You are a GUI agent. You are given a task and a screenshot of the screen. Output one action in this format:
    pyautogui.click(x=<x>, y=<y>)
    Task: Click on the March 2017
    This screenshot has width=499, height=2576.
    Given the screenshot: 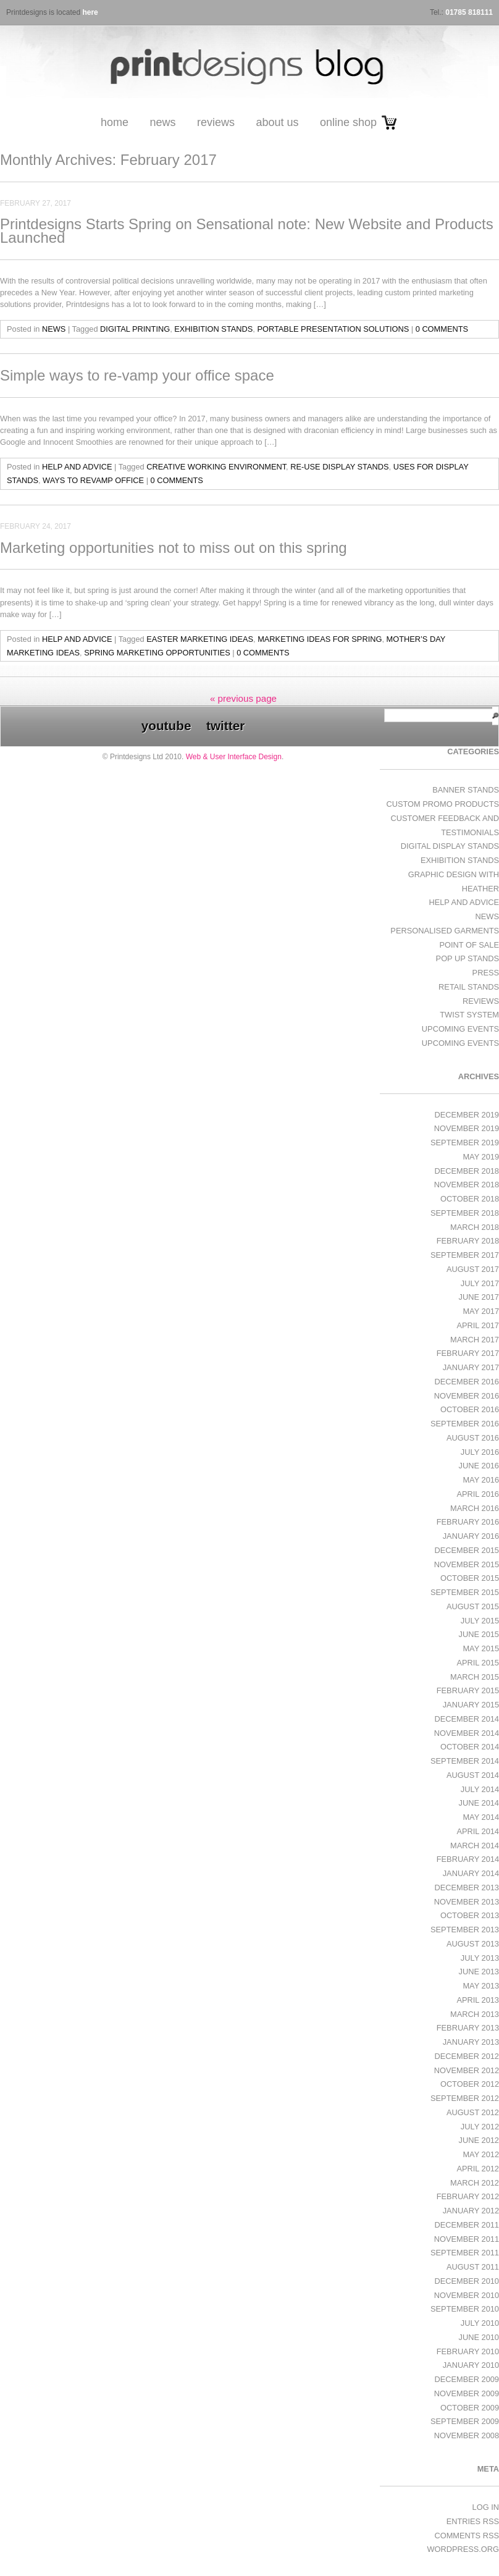 What is the action you would take?
    pyautogui.click(x=474, y=1339)
    